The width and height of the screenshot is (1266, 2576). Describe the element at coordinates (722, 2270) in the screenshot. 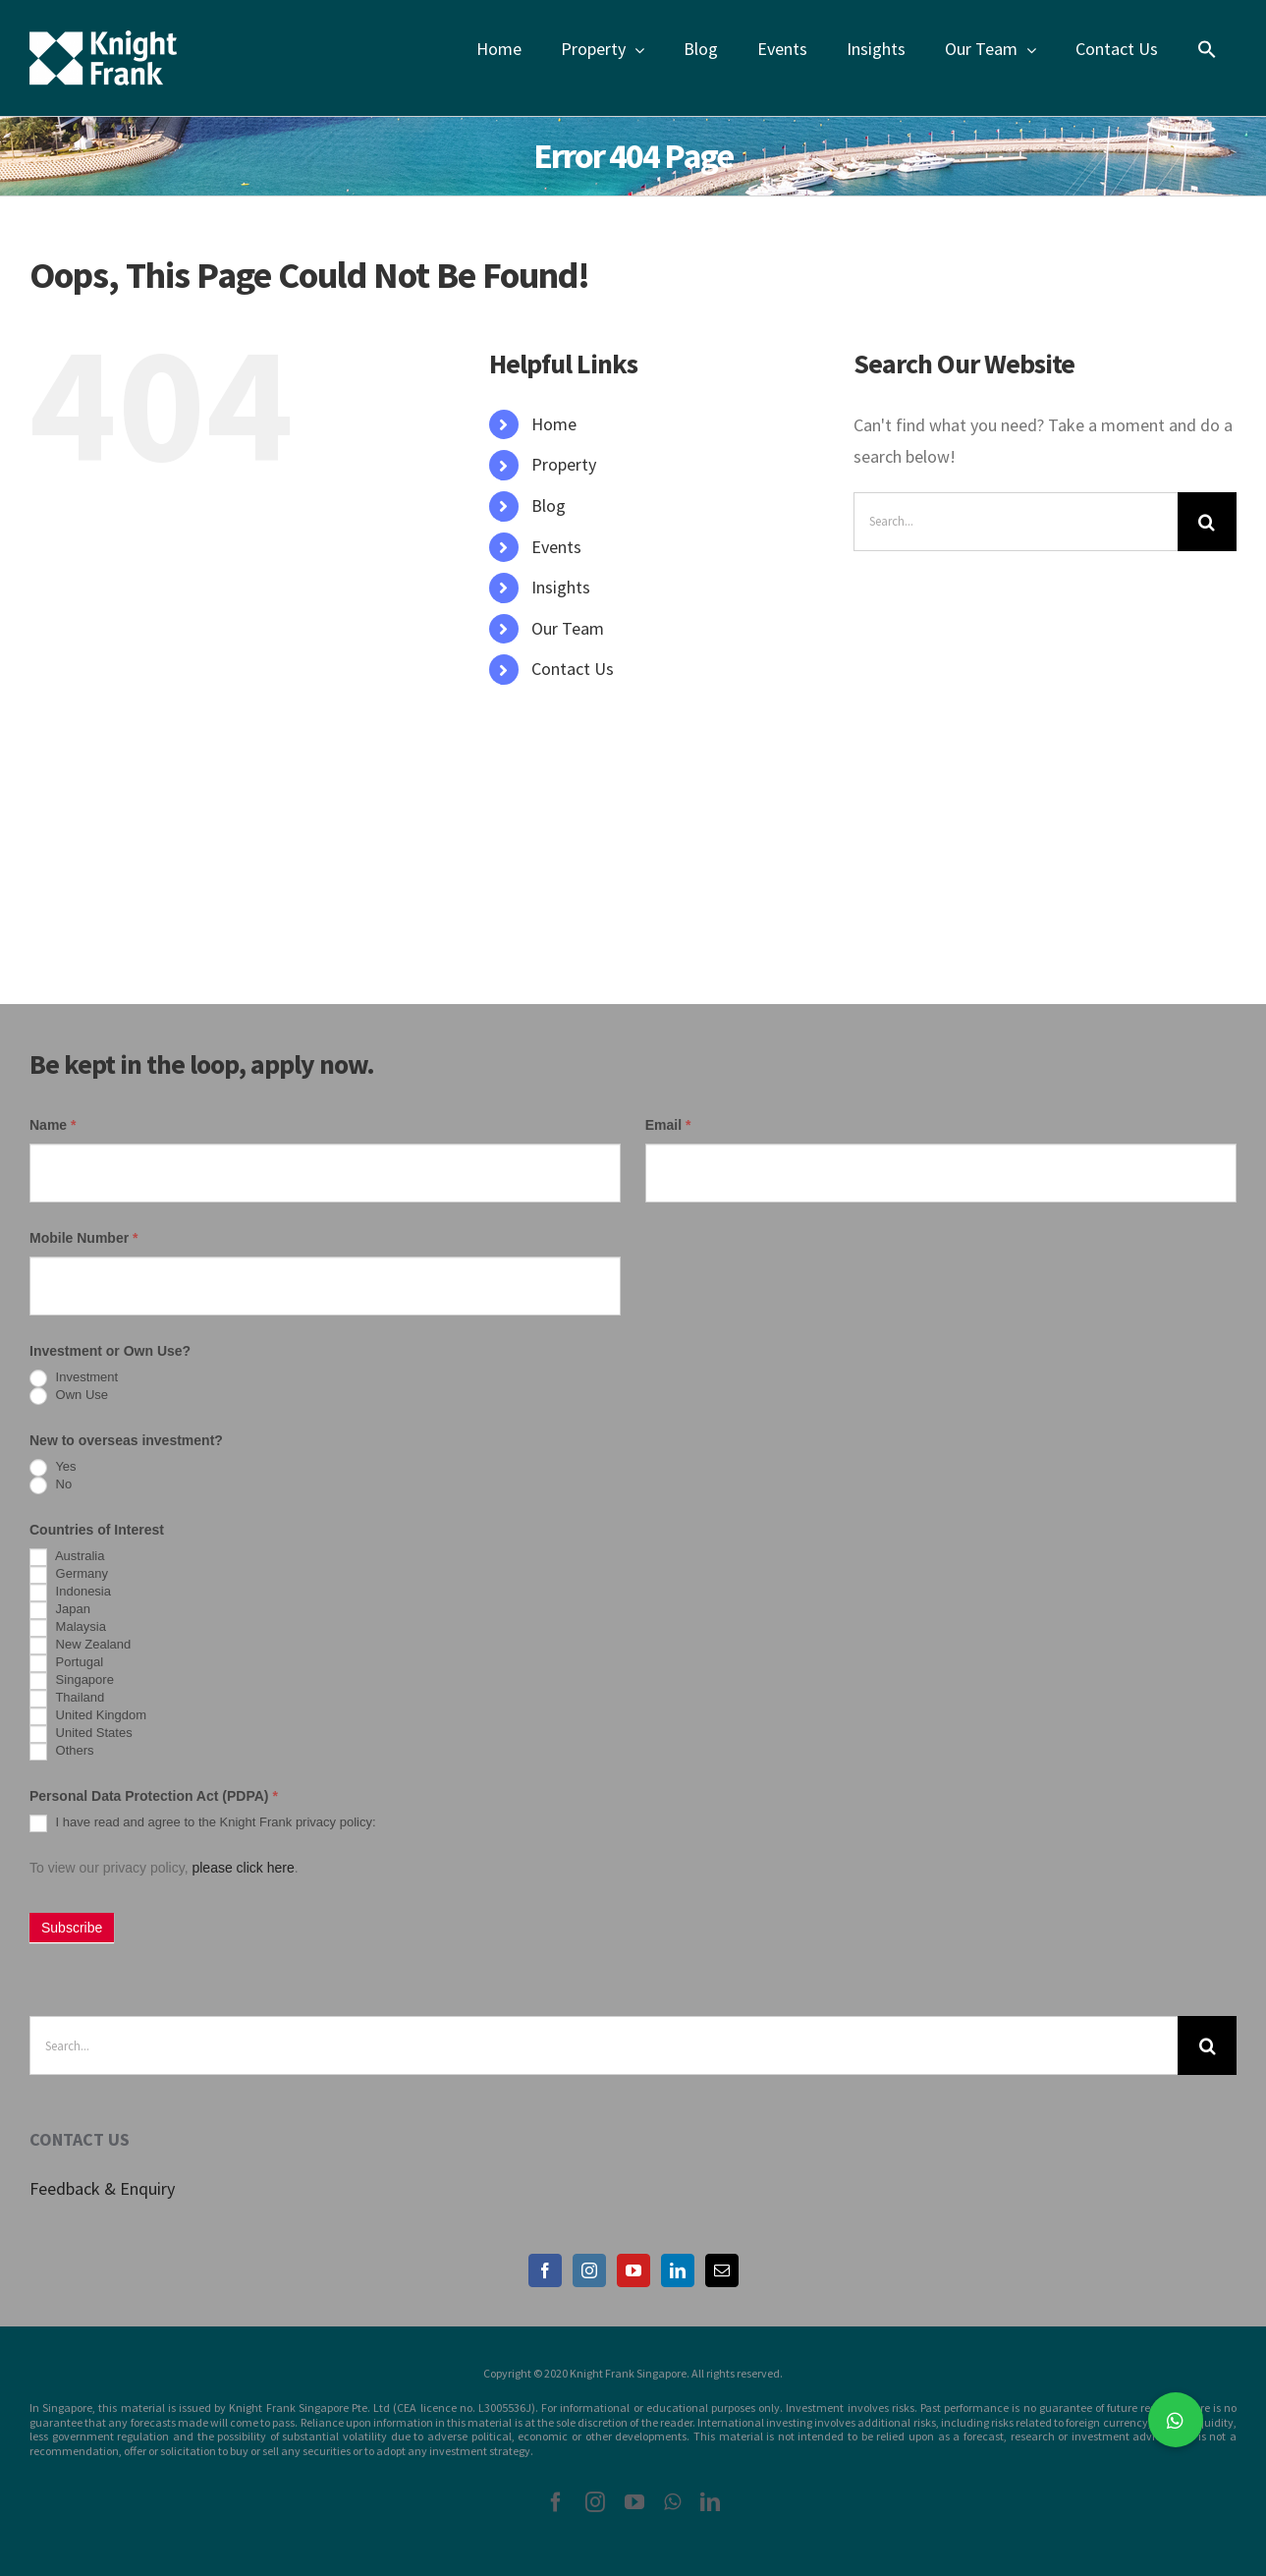

I see `[Mail]` at that location.